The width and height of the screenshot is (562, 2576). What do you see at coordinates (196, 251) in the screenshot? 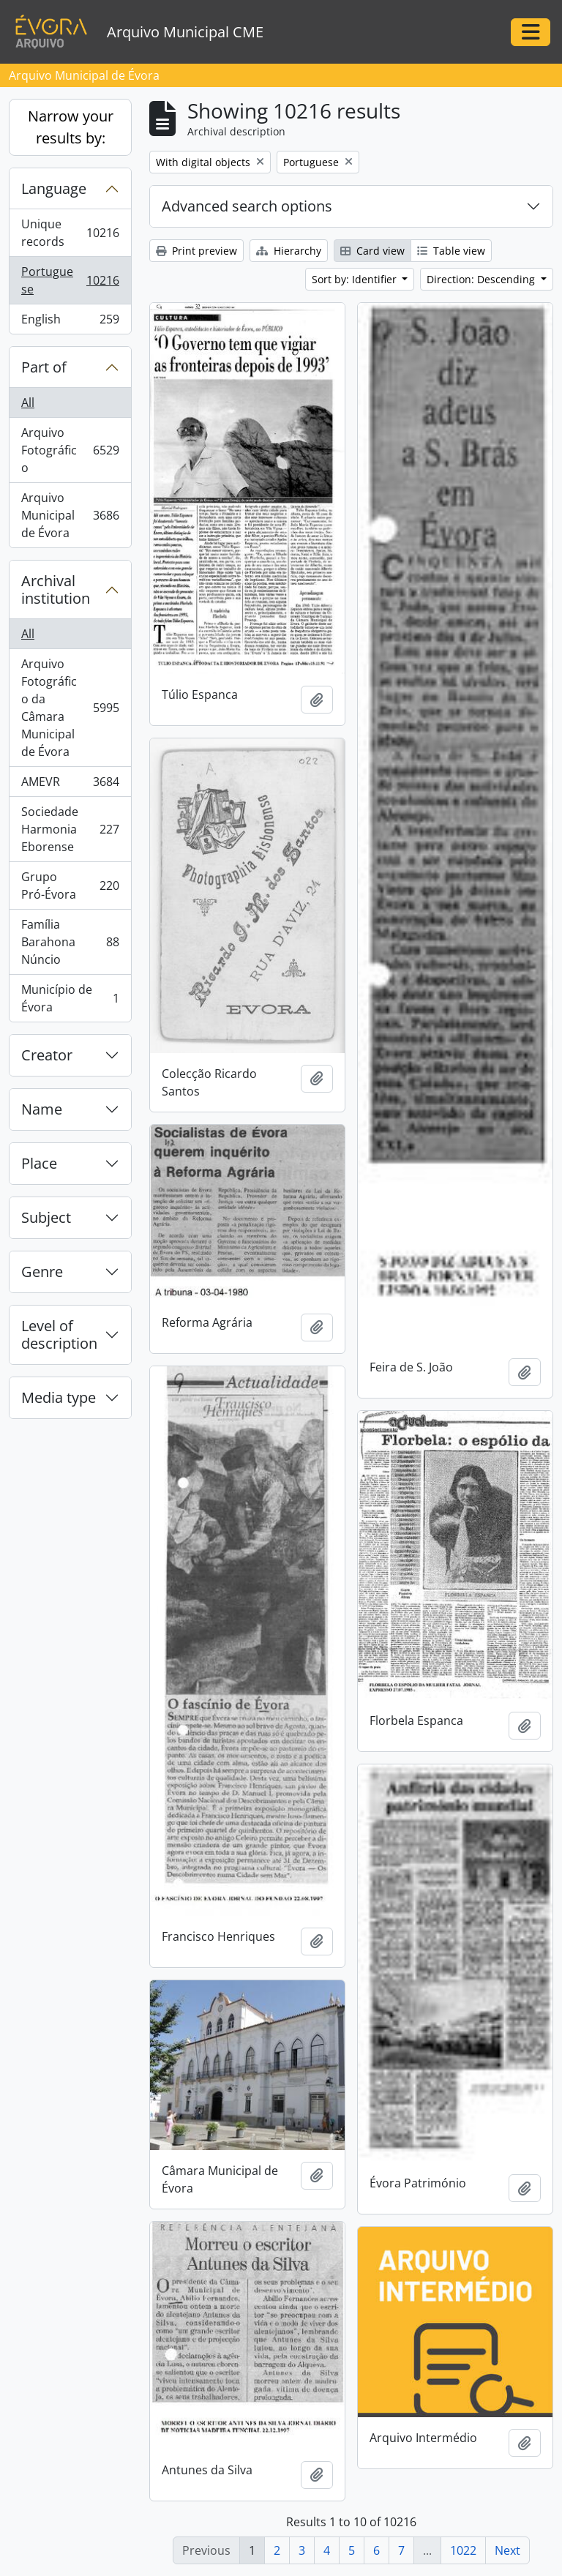
I see `Print preview` at bounding box center [196, 251].